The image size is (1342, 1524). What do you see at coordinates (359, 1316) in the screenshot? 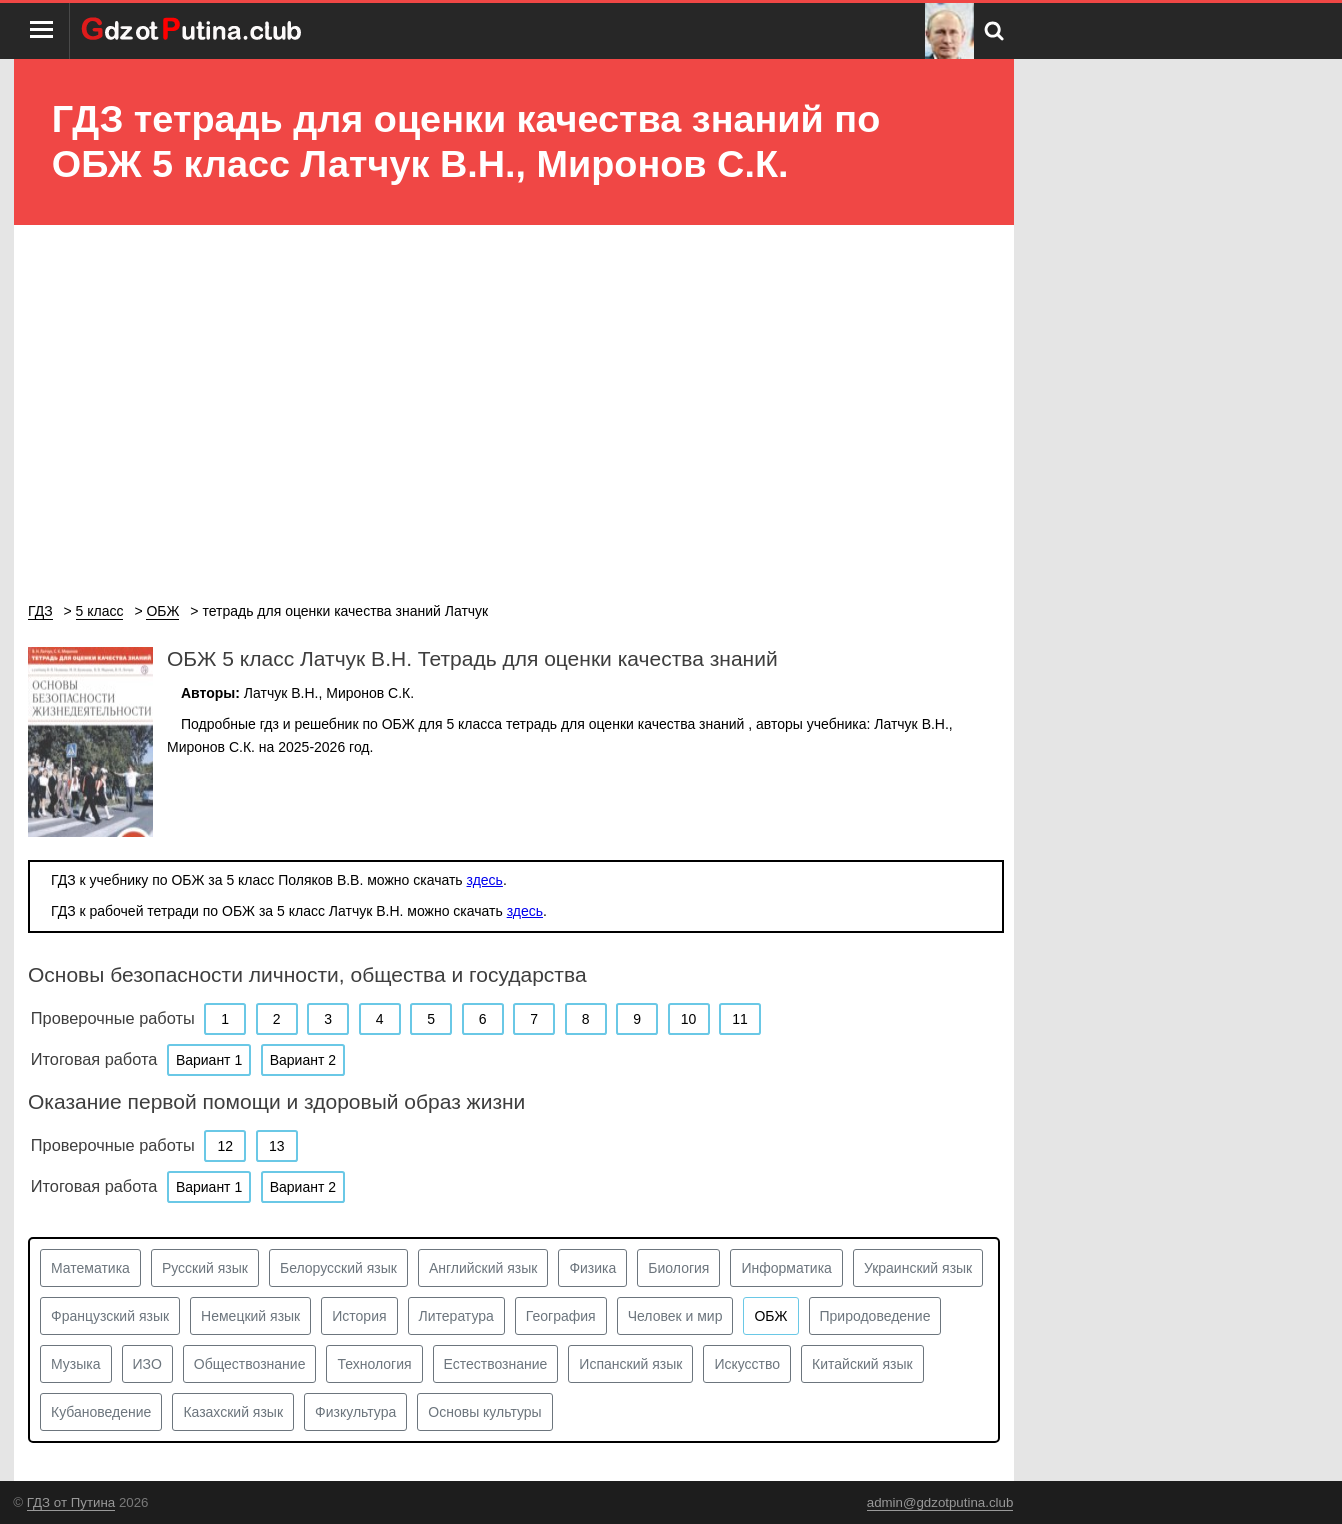
I see `История` at bounding box center [359, 1316].